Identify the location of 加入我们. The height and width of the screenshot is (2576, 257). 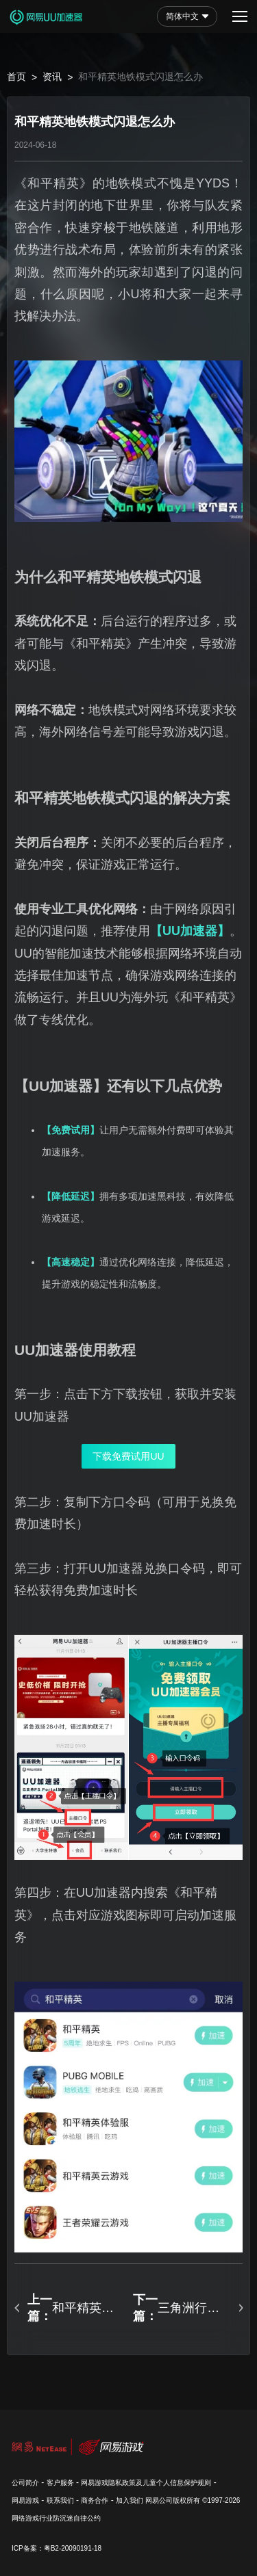
(129, 2500).